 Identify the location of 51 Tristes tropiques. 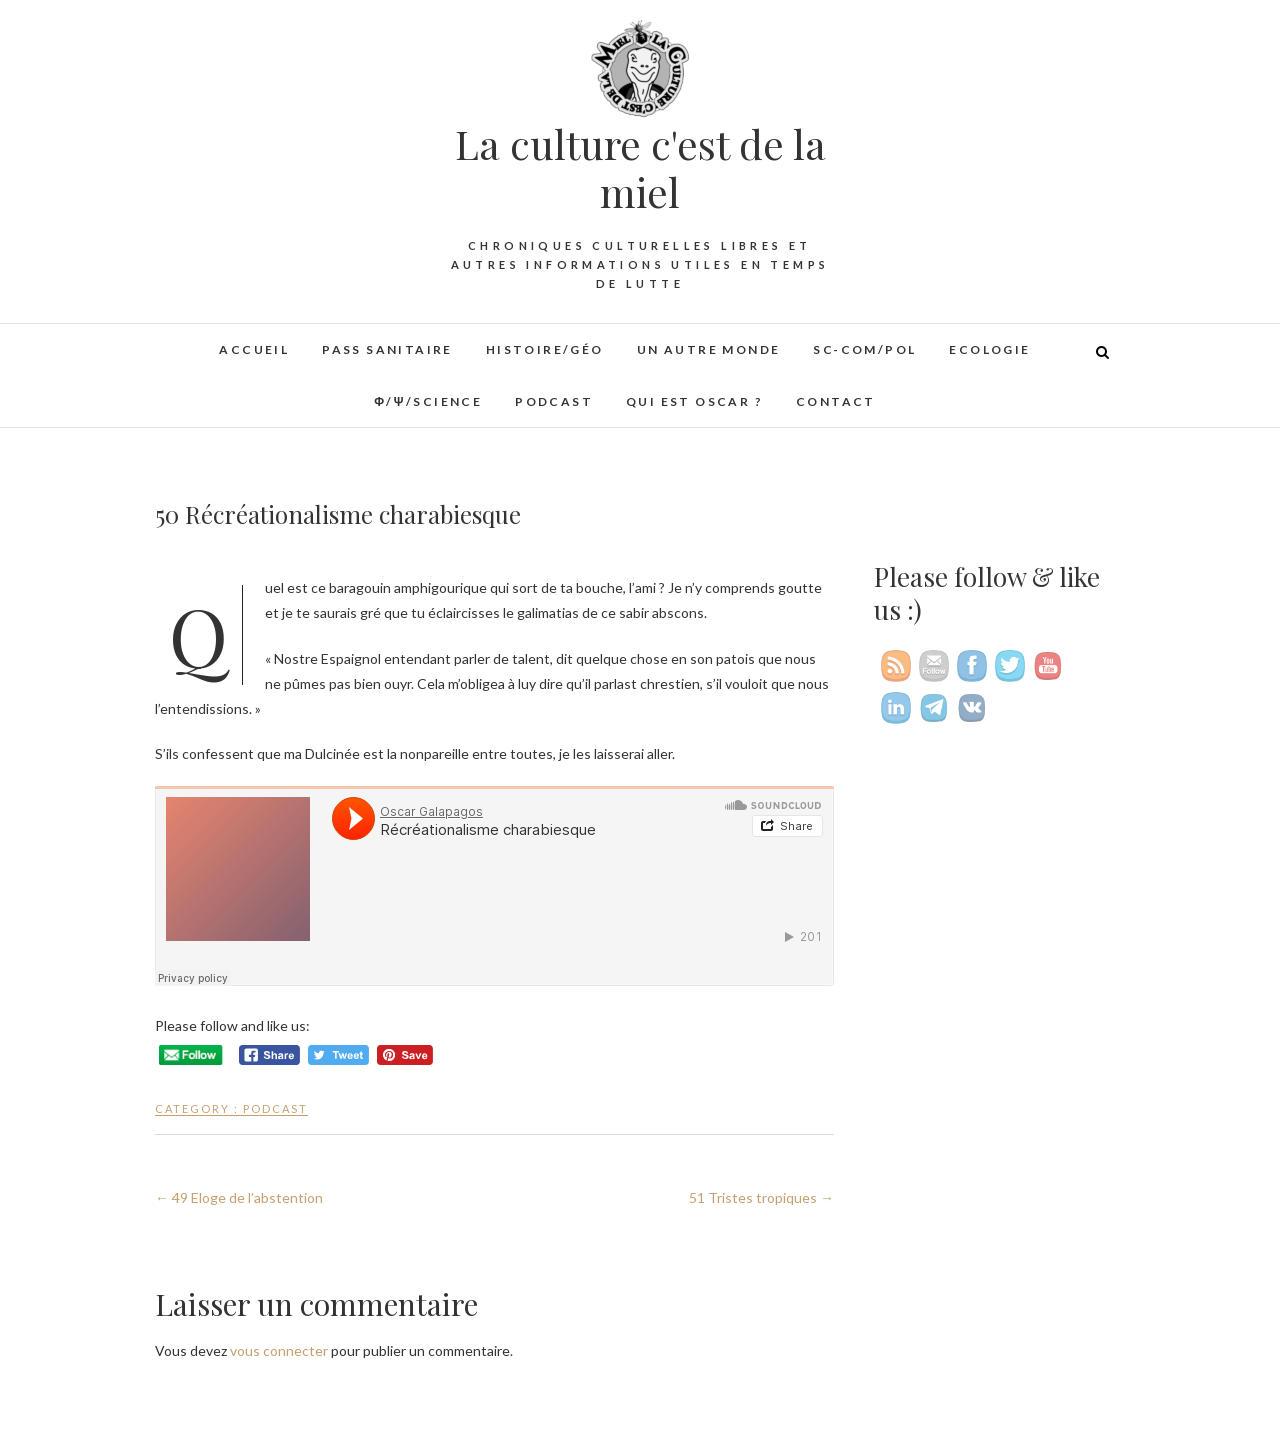
(761, 1197).